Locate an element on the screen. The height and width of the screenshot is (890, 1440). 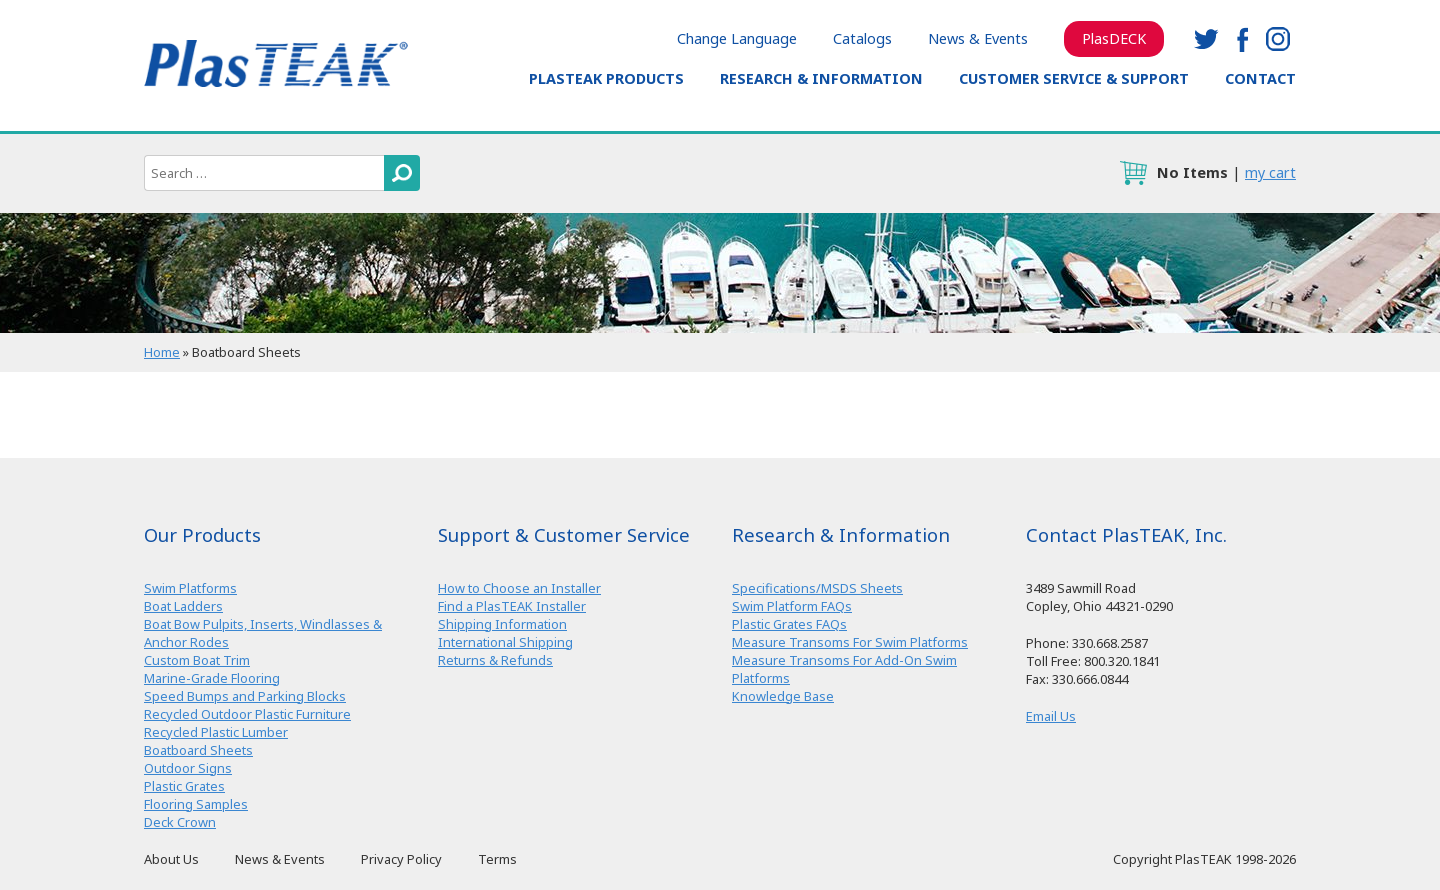
Terms is located at coordinates (497, 859).